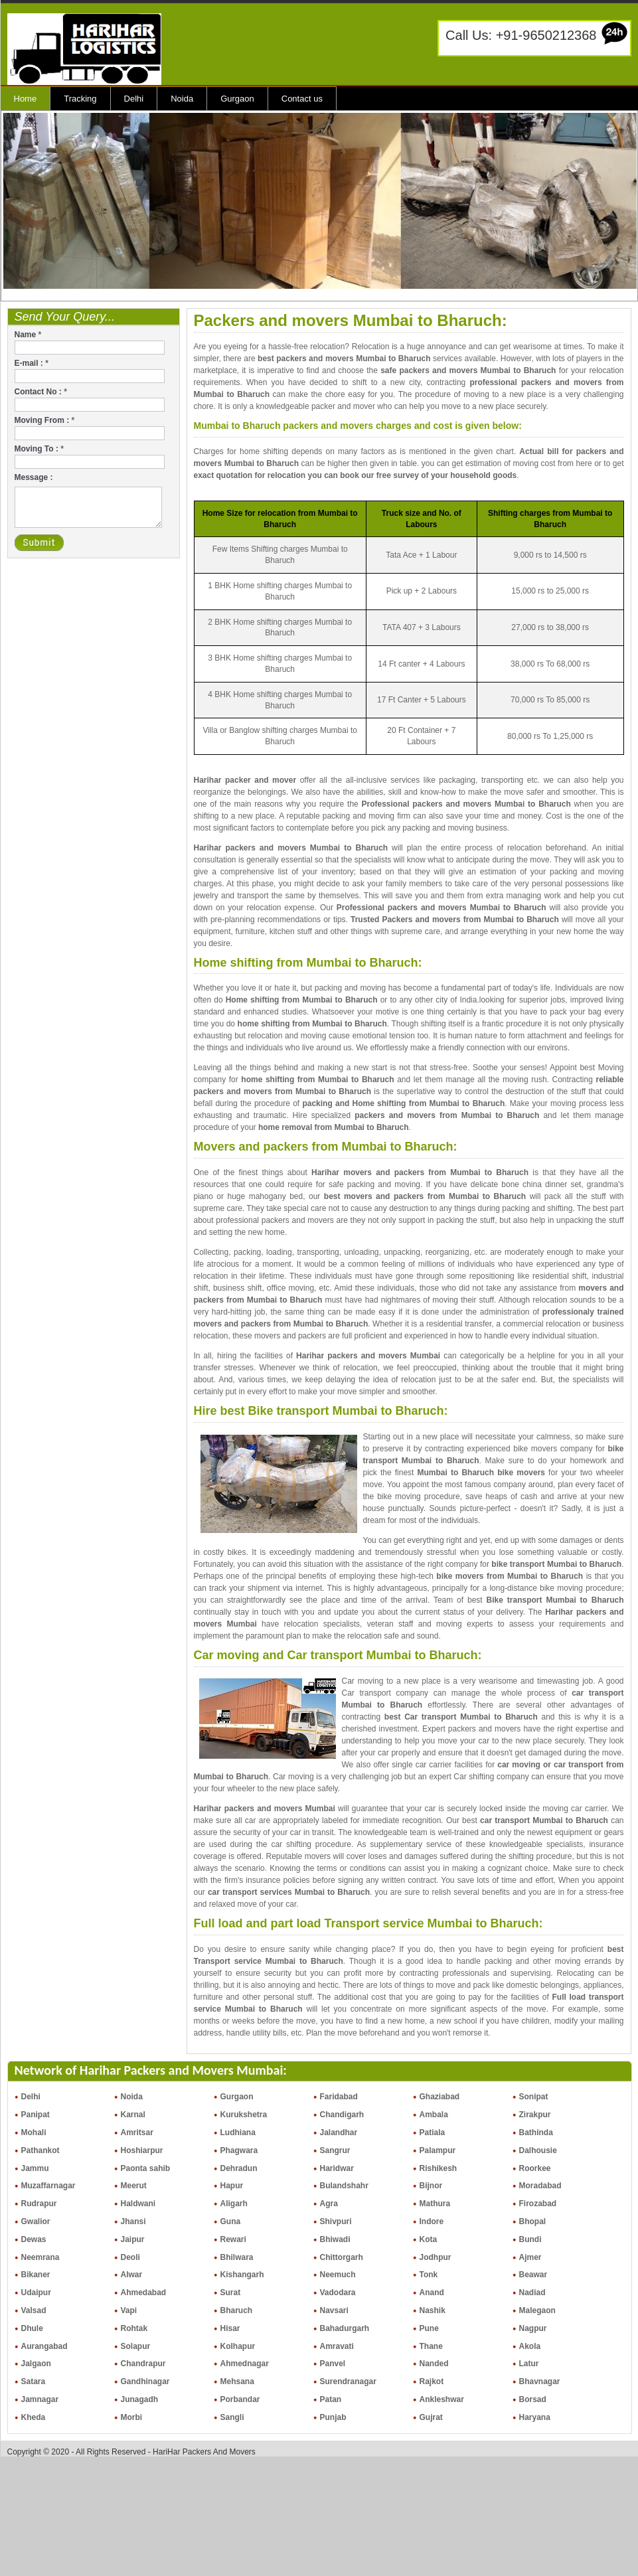  Describe the element at coordinates (142, 2150) in the screenshot. I see `Hoshiarpur` at that location.